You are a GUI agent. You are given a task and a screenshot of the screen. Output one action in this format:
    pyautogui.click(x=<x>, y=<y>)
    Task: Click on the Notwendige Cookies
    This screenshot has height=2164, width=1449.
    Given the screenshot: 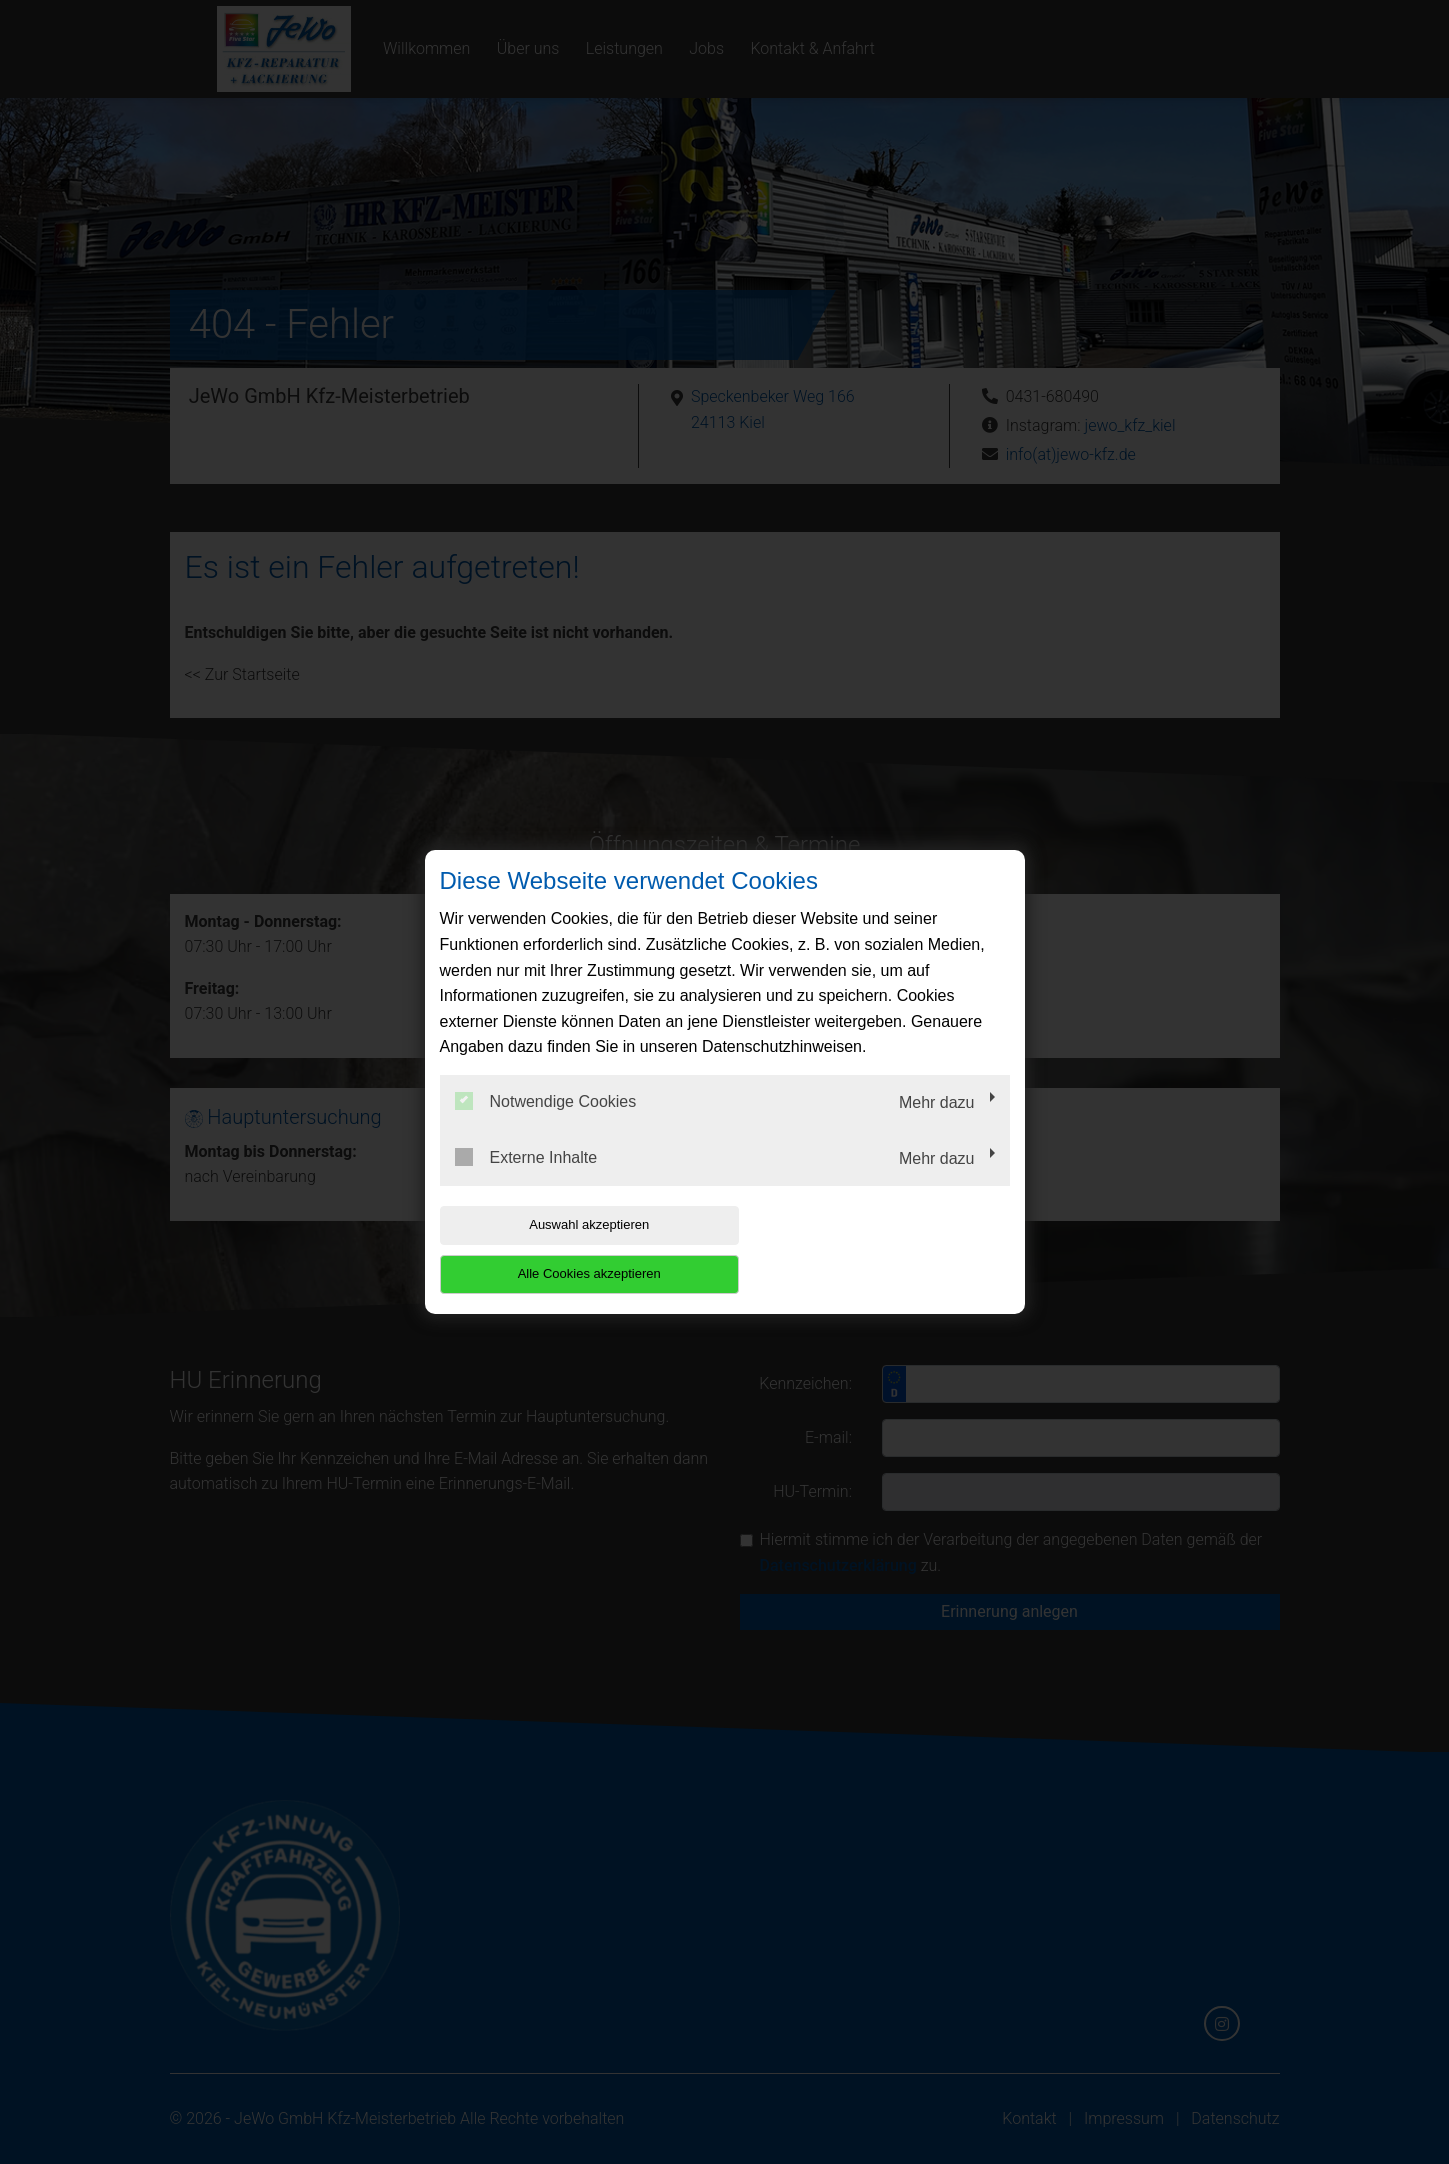 What is the action you would take?
    pyautogui.click(x=546, y=1126)
    